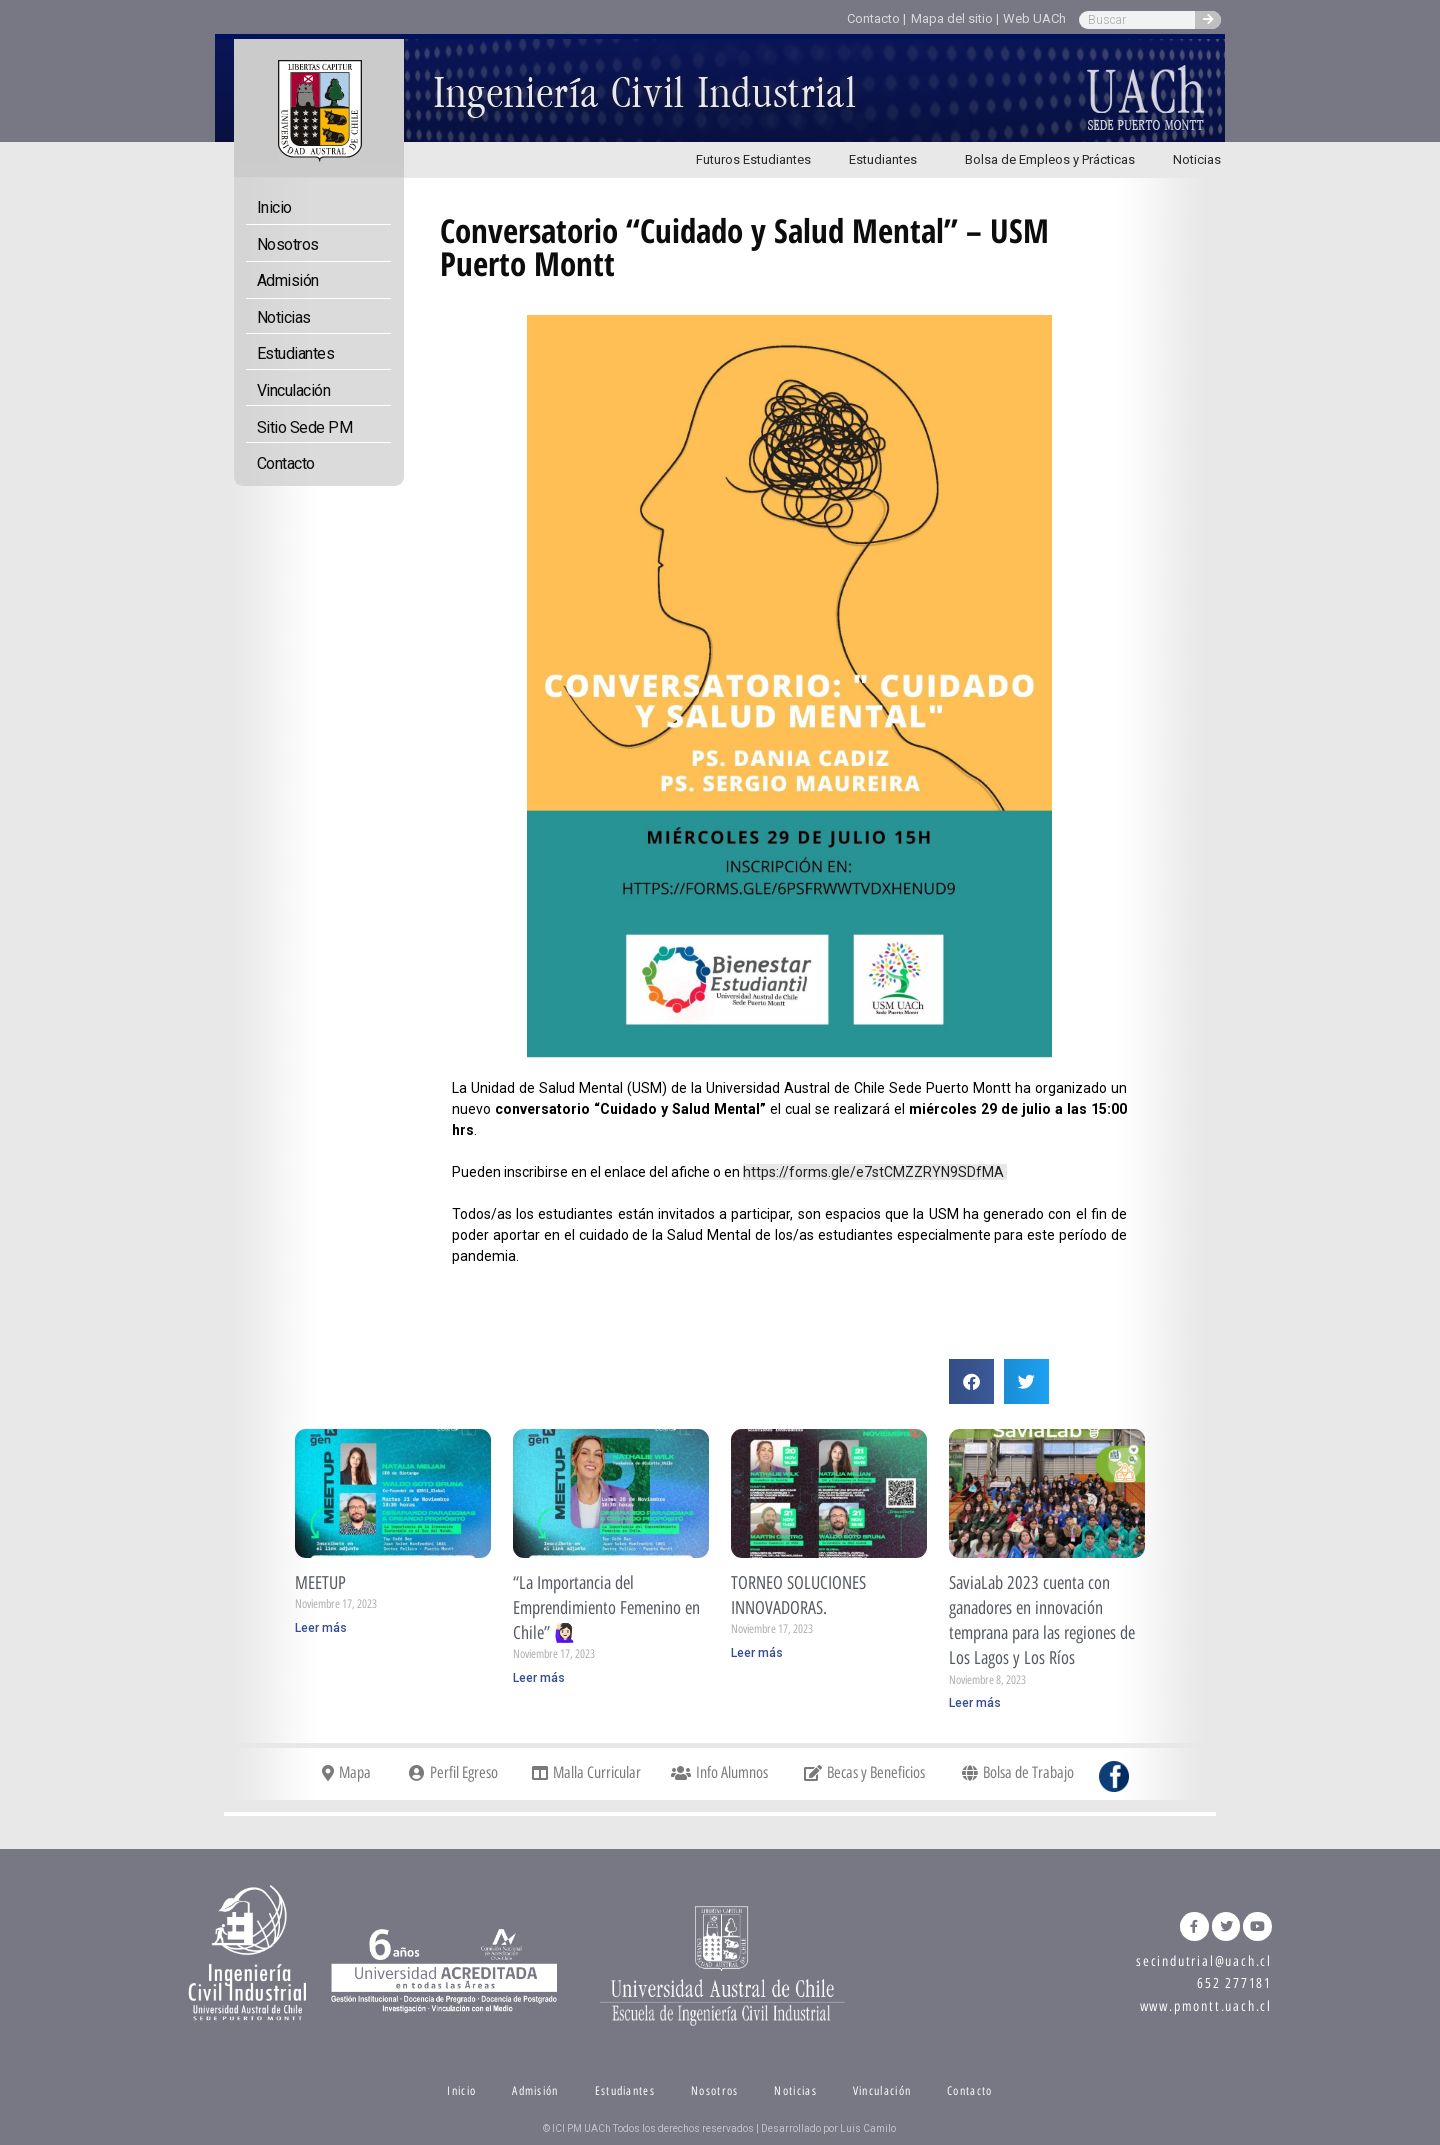 The image size is (1440, 2145). Describe the element at coordinates (274, 207) in the screenshot. I see `Inicio` at that location.